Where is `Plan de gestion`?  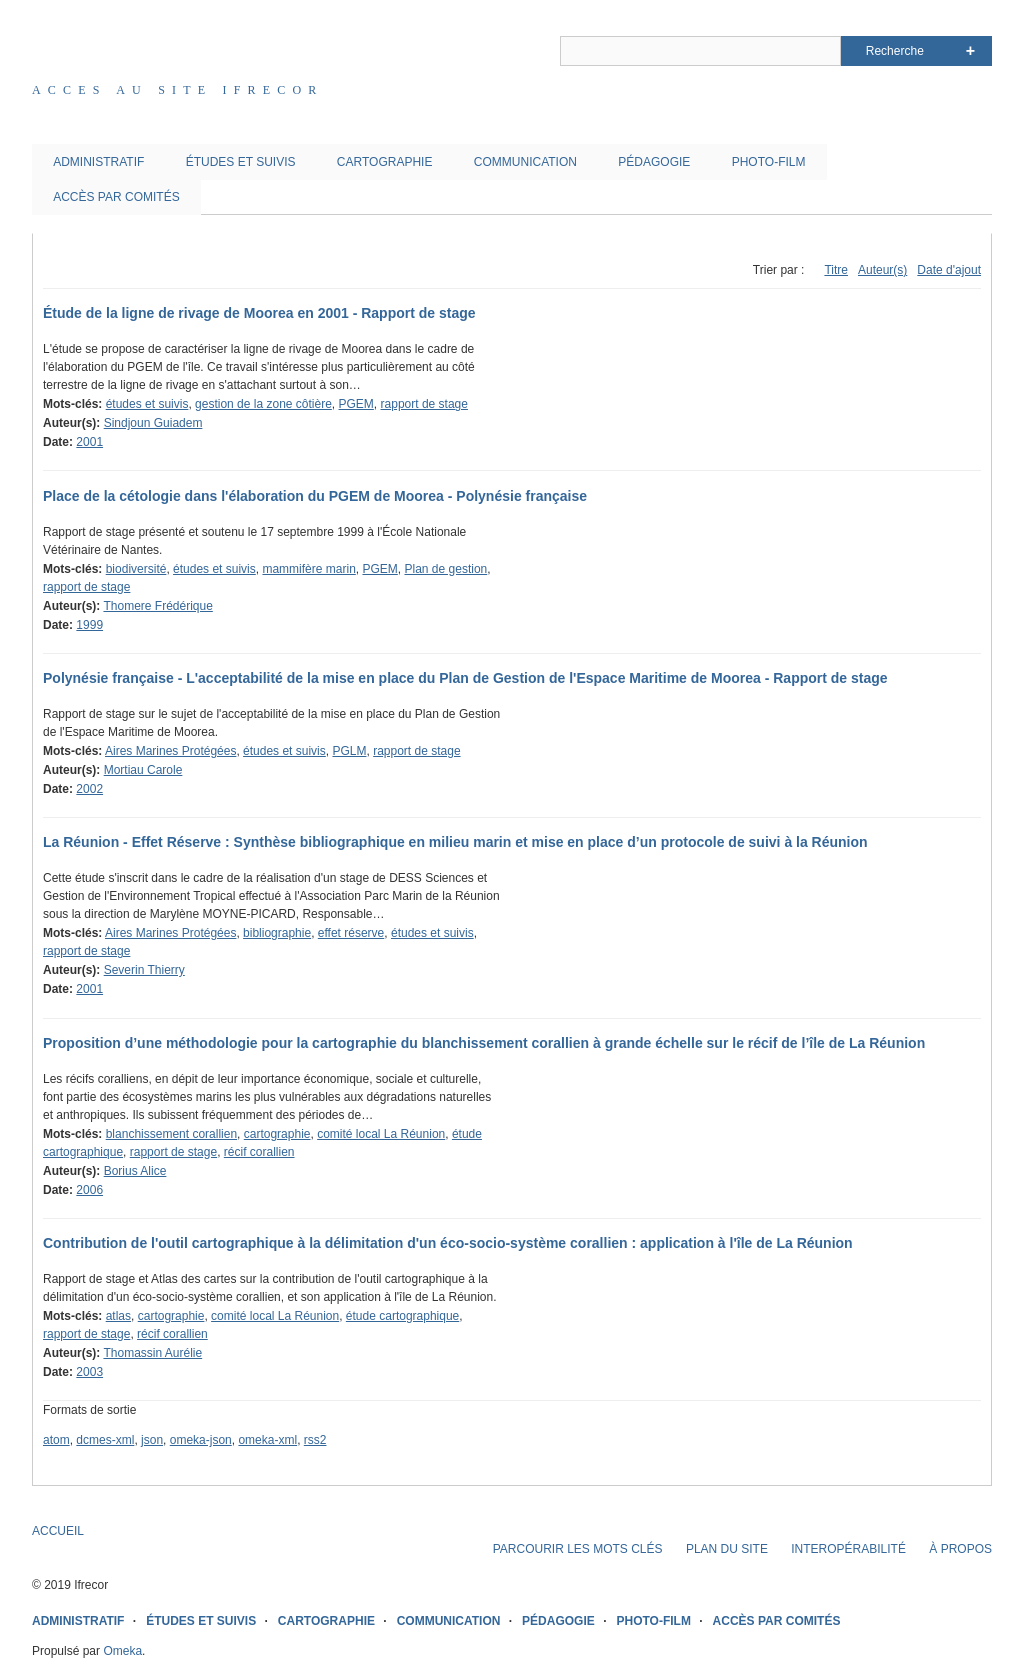 Plan de gestion is located at coordinates (446, 569).